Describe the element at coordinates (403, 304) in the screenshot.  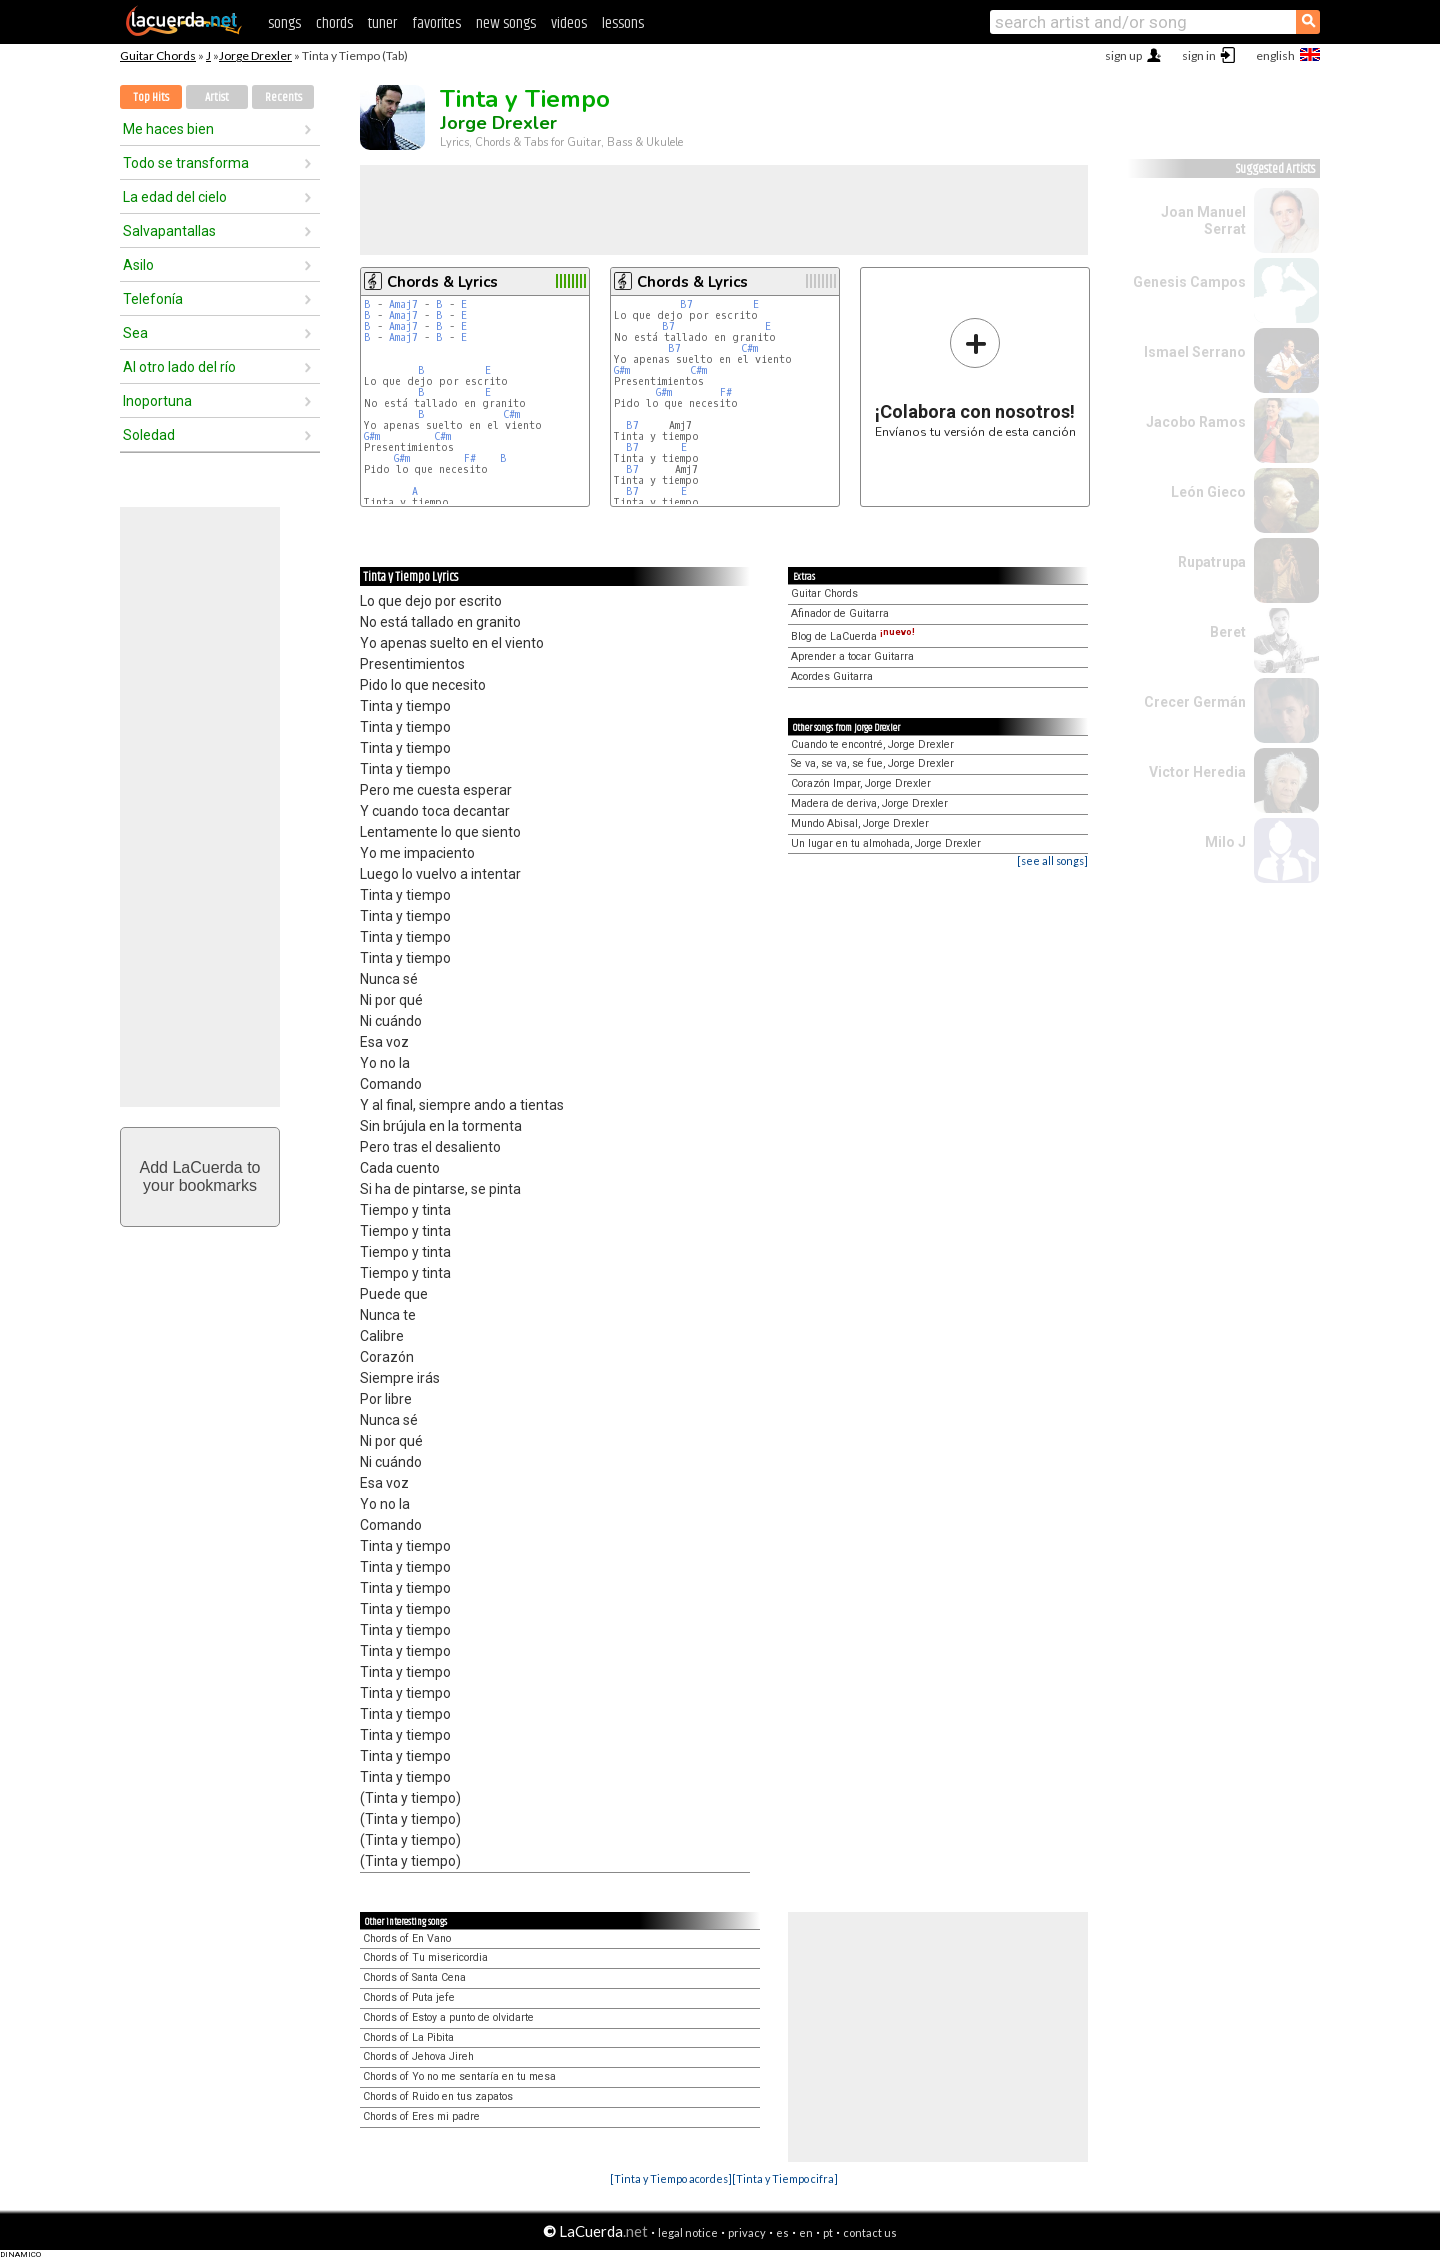
I see `Amaj7` at that location.